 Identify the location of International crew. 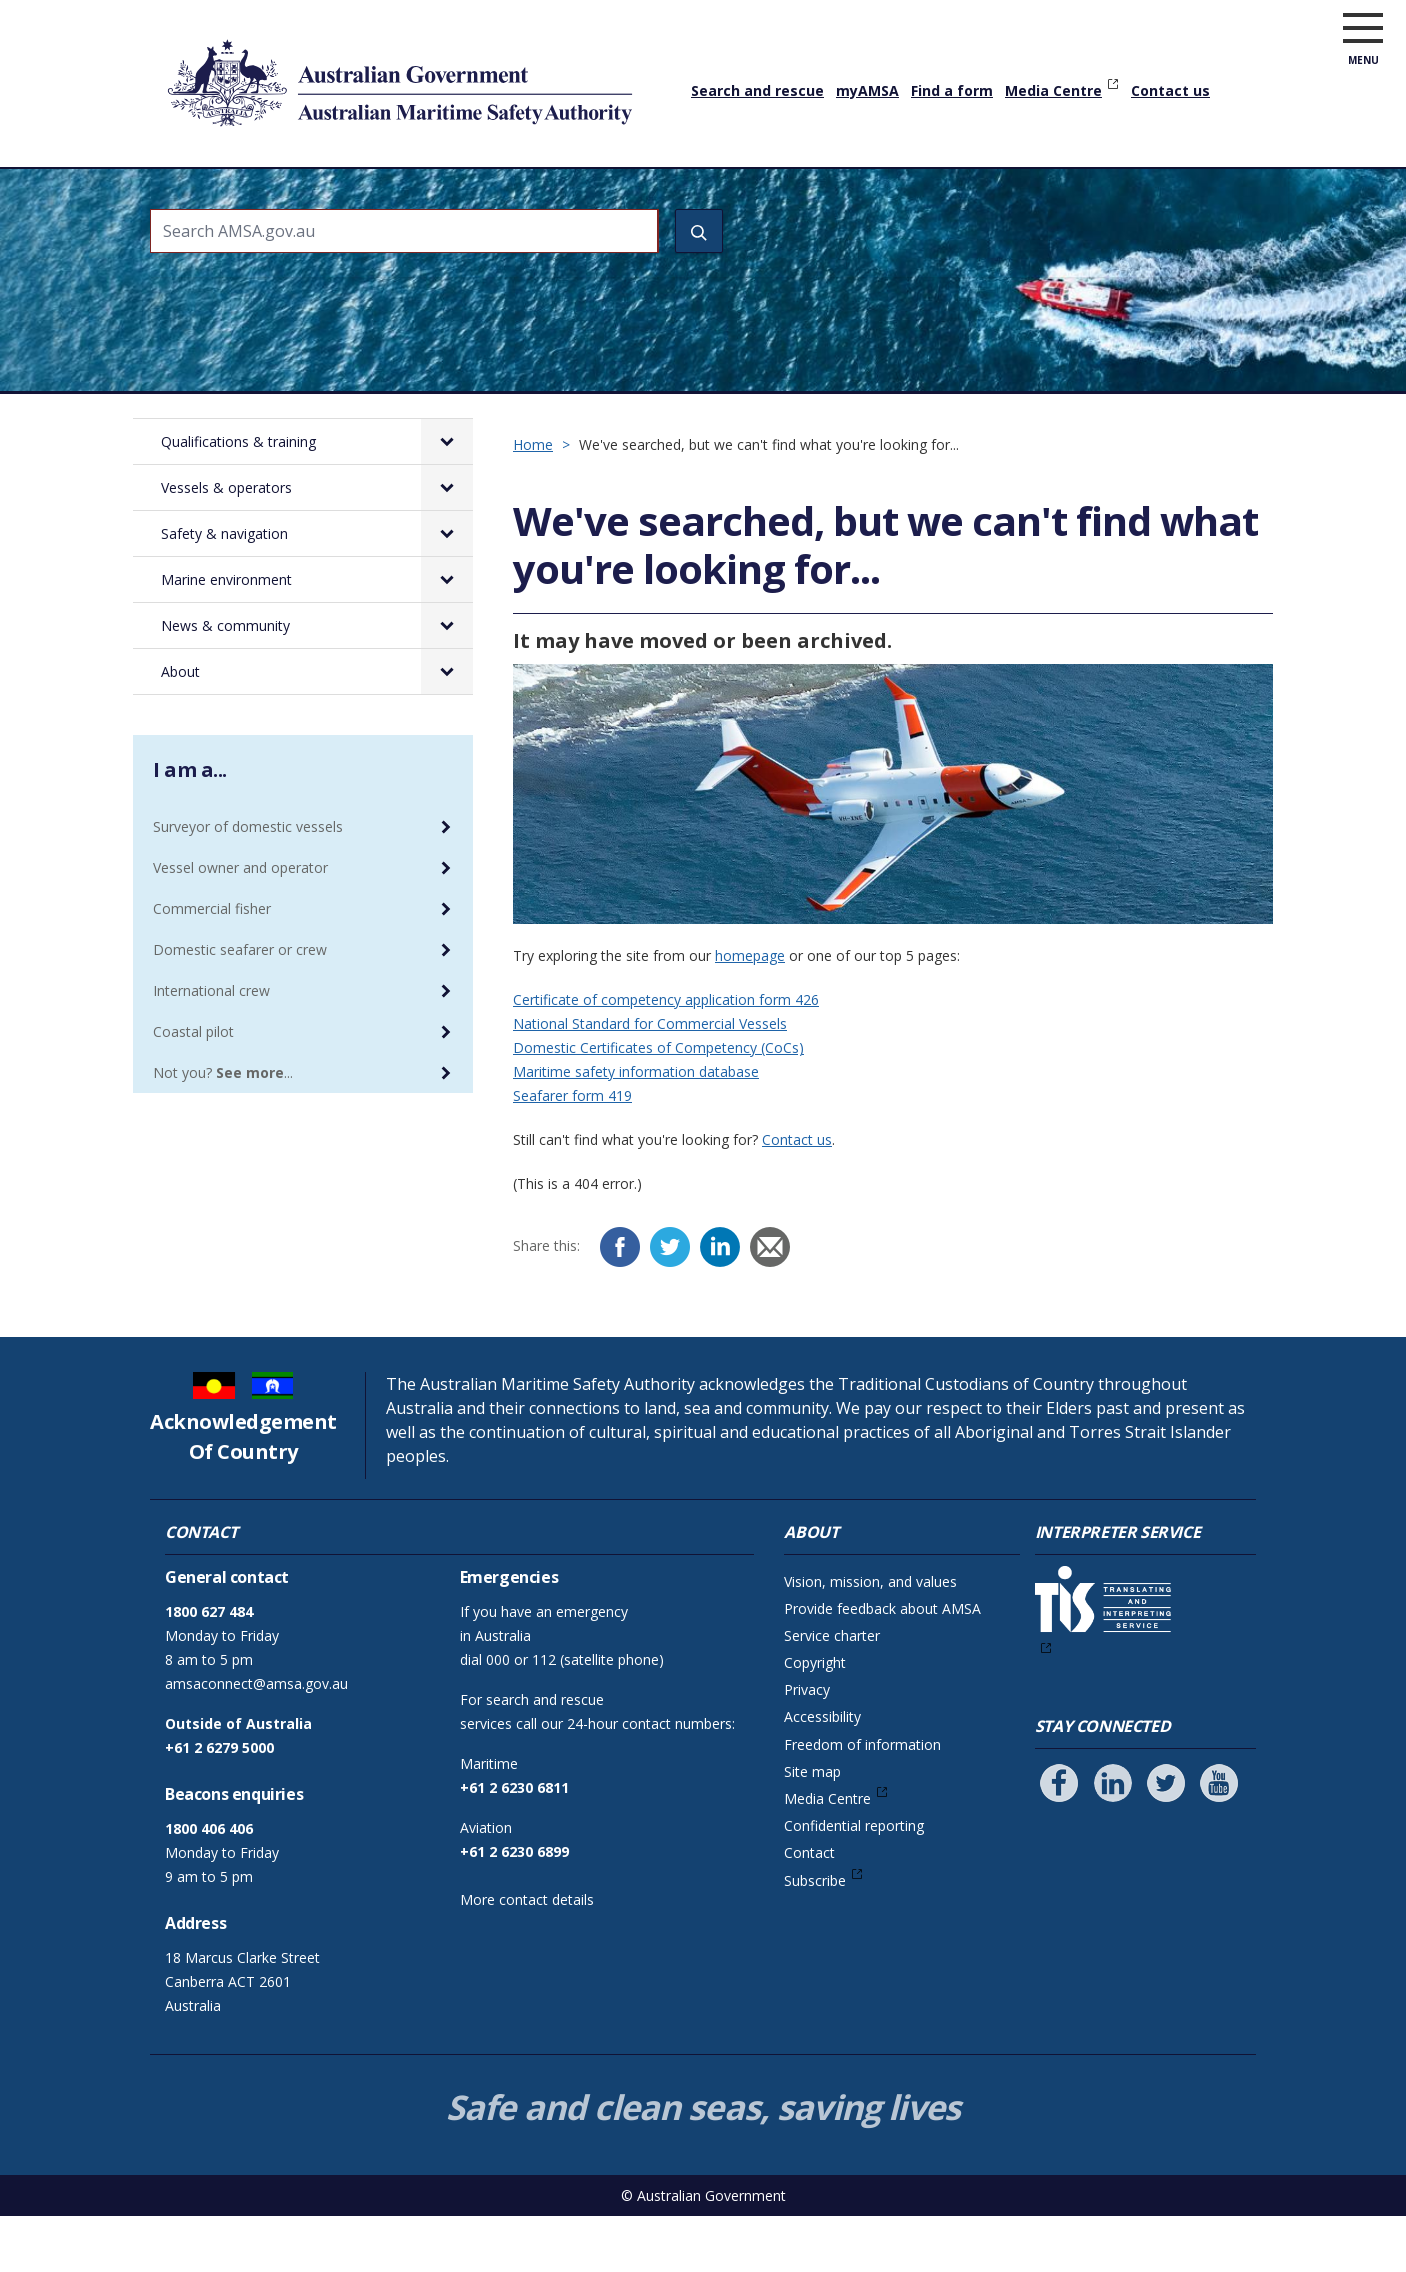
(211, 1046).